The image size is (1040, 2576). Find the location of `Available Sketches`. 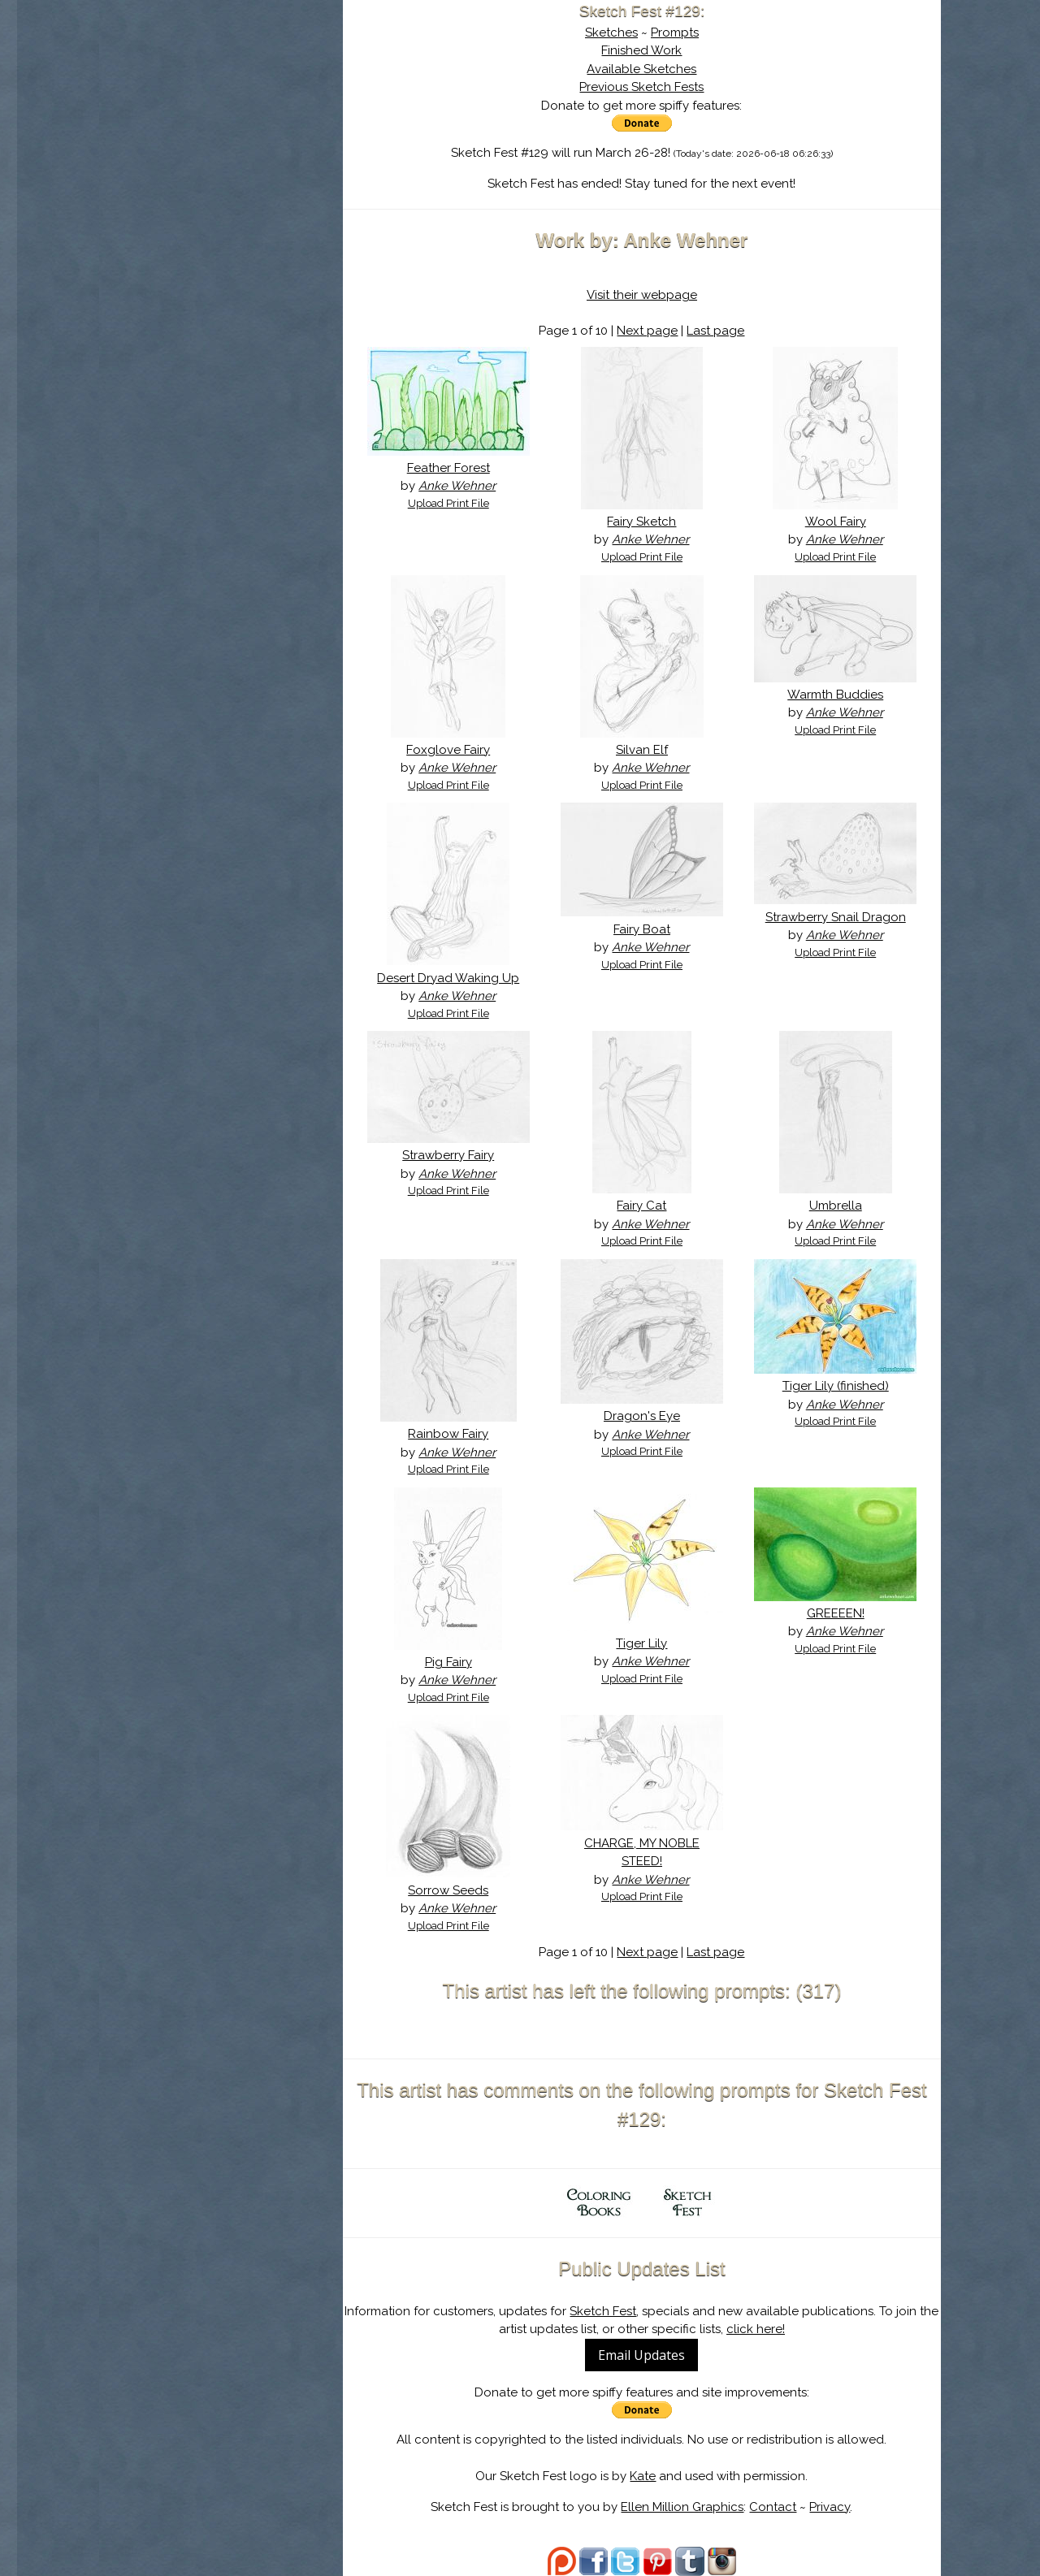

Available Sketches is located at coordinates (641, 69).